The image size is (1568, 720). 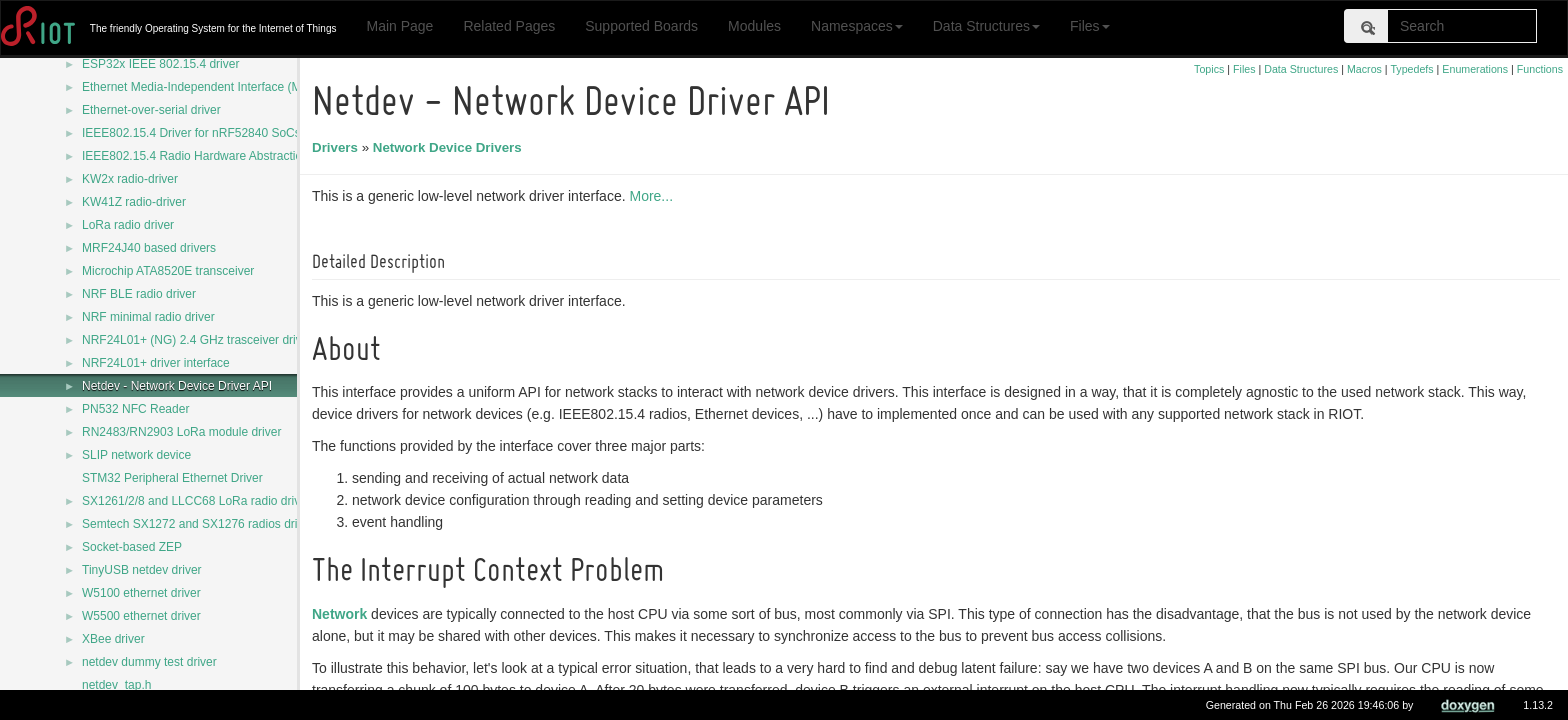 What do you see at coordinates (641, 26) in the screenshot?
I see `Supported Boards` at bounding box center [641, 26].